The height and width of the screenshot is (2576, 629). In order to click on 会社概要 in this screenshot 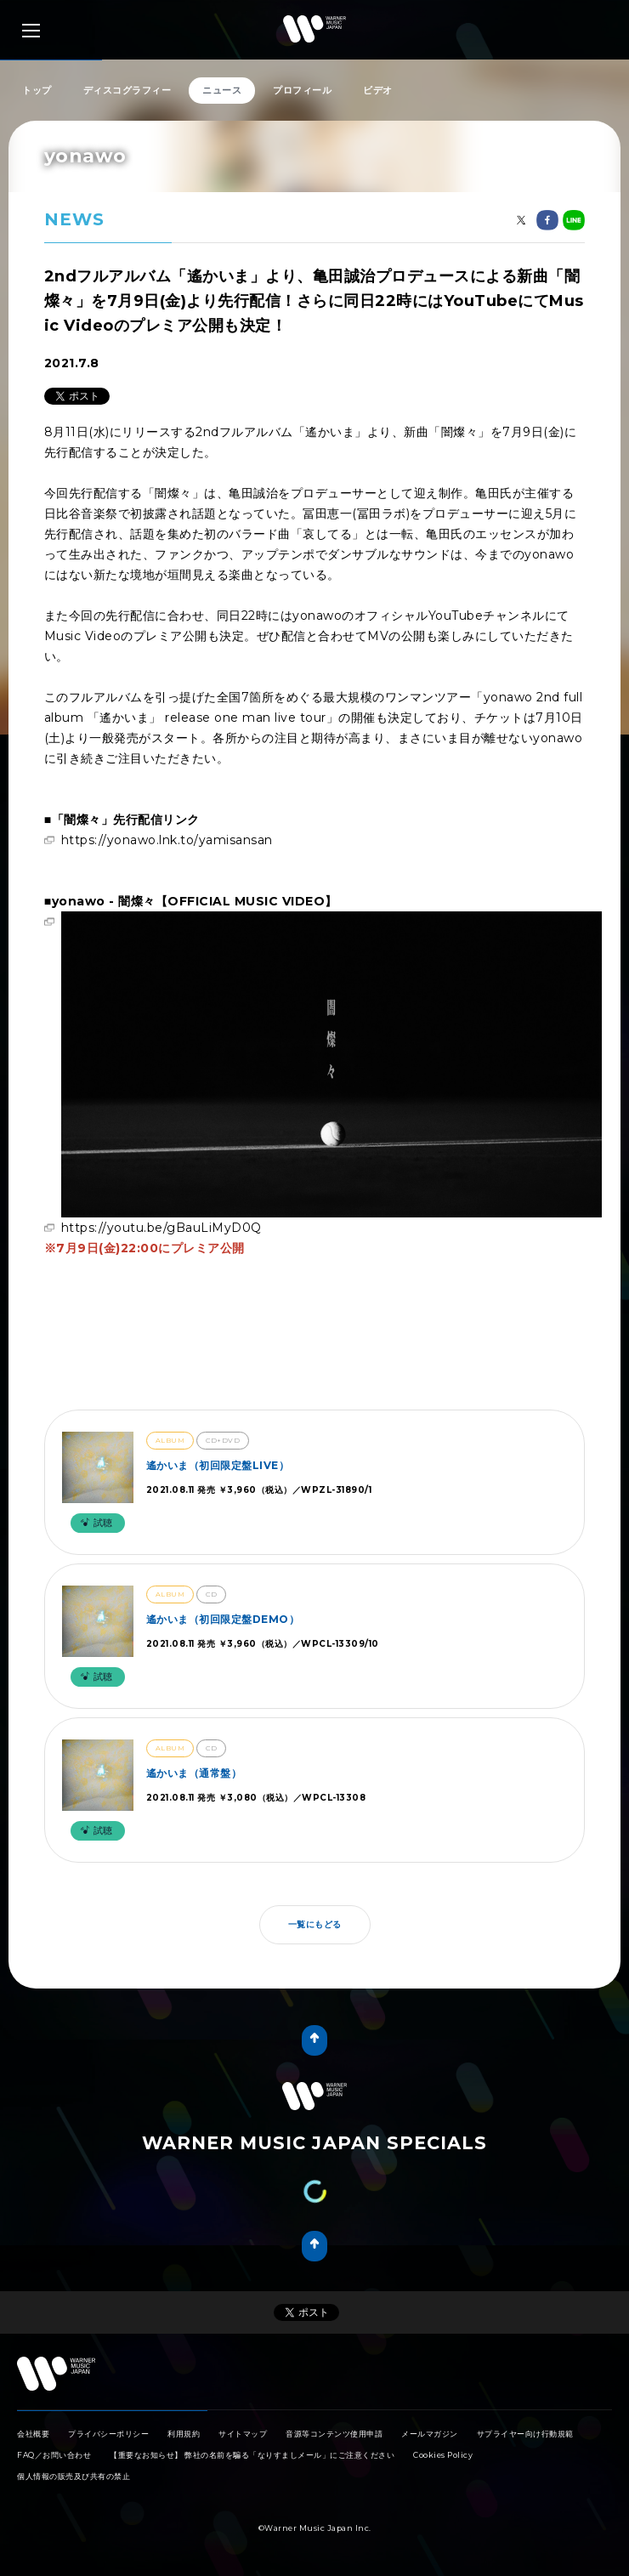, I will do `click(33, 2433)`.